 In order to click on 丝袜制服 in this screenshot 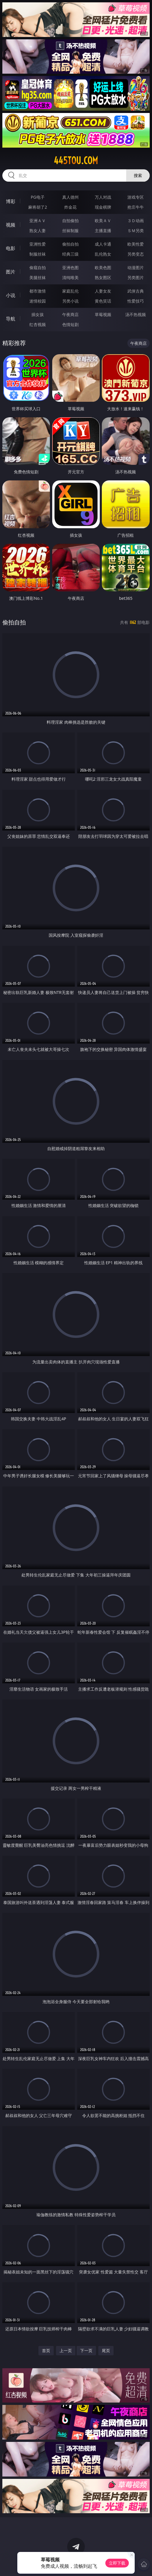, I will do `click(70, 230)`.